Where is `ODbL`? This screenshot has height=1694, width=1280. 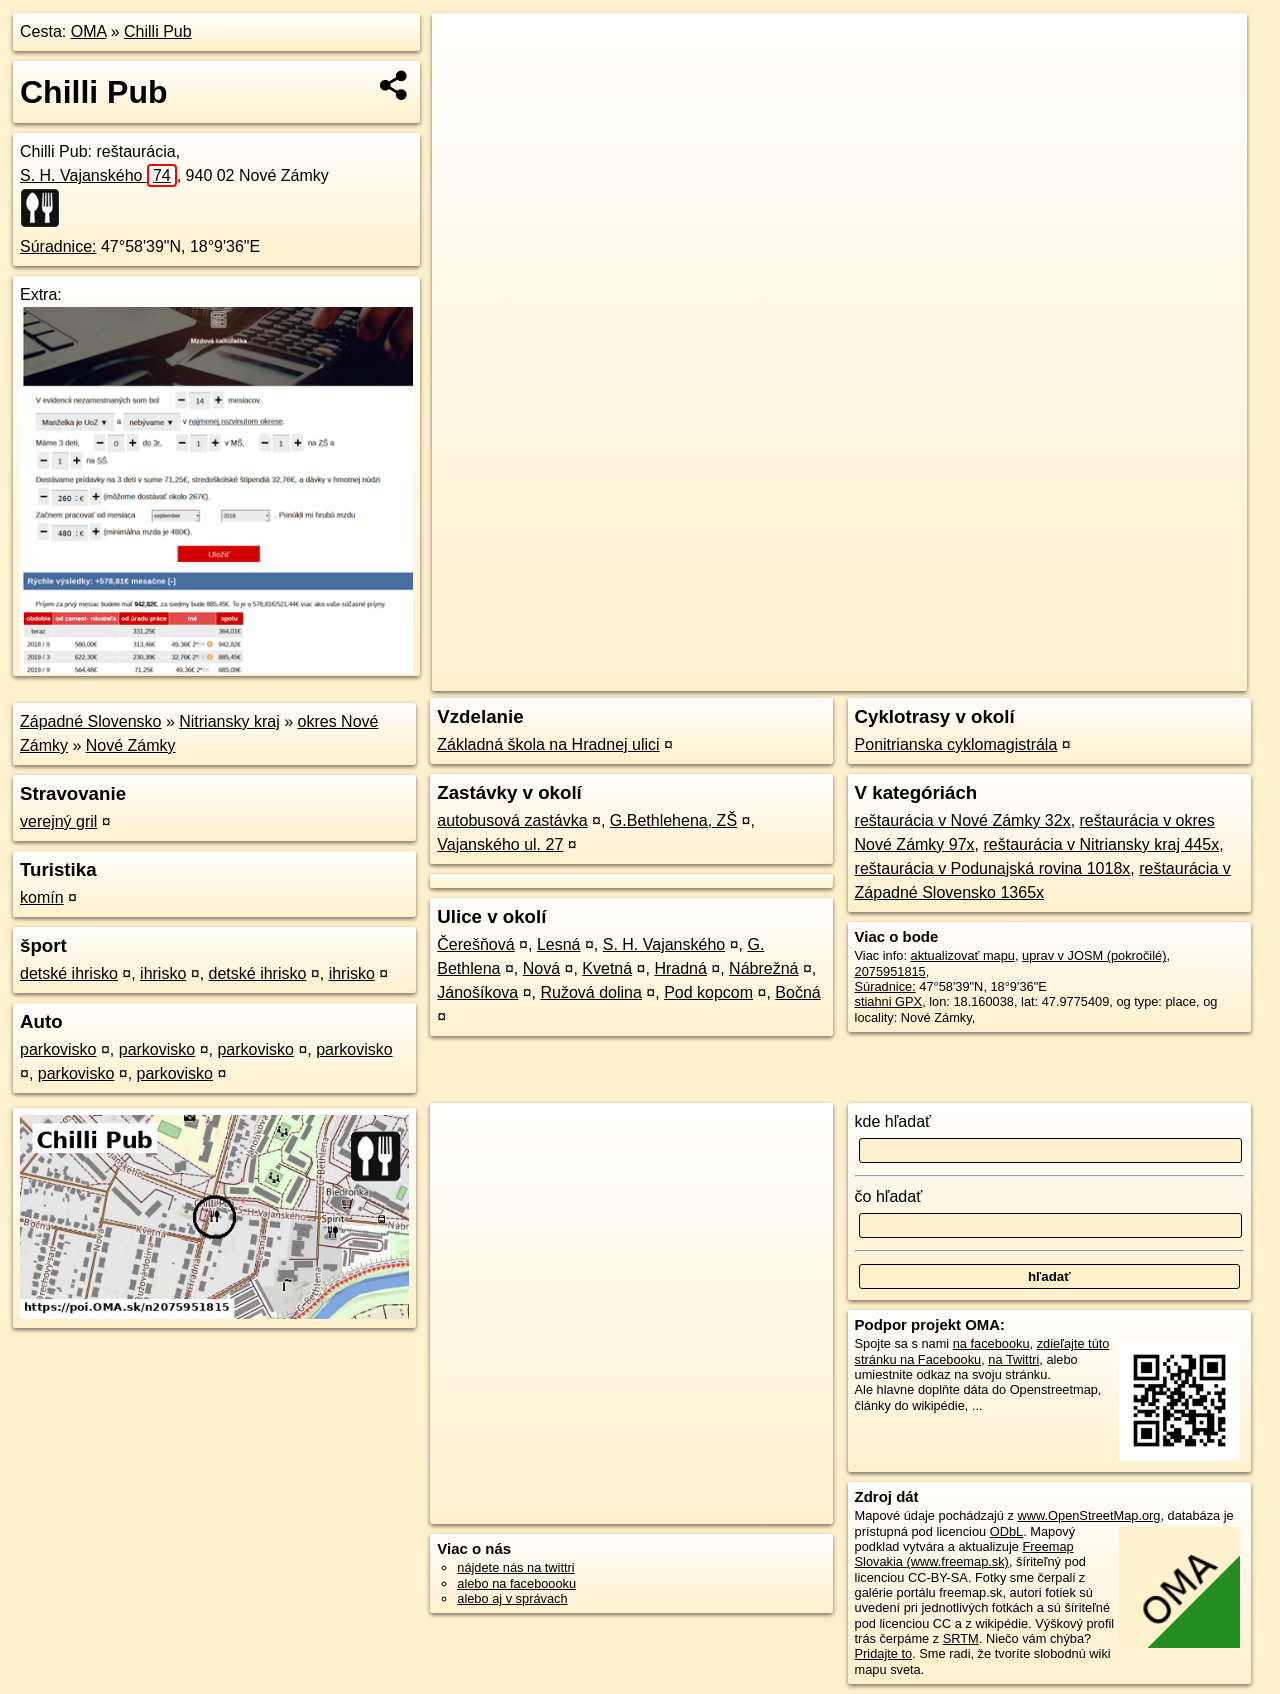
ODbL is located at coordinates (1006, 1531).